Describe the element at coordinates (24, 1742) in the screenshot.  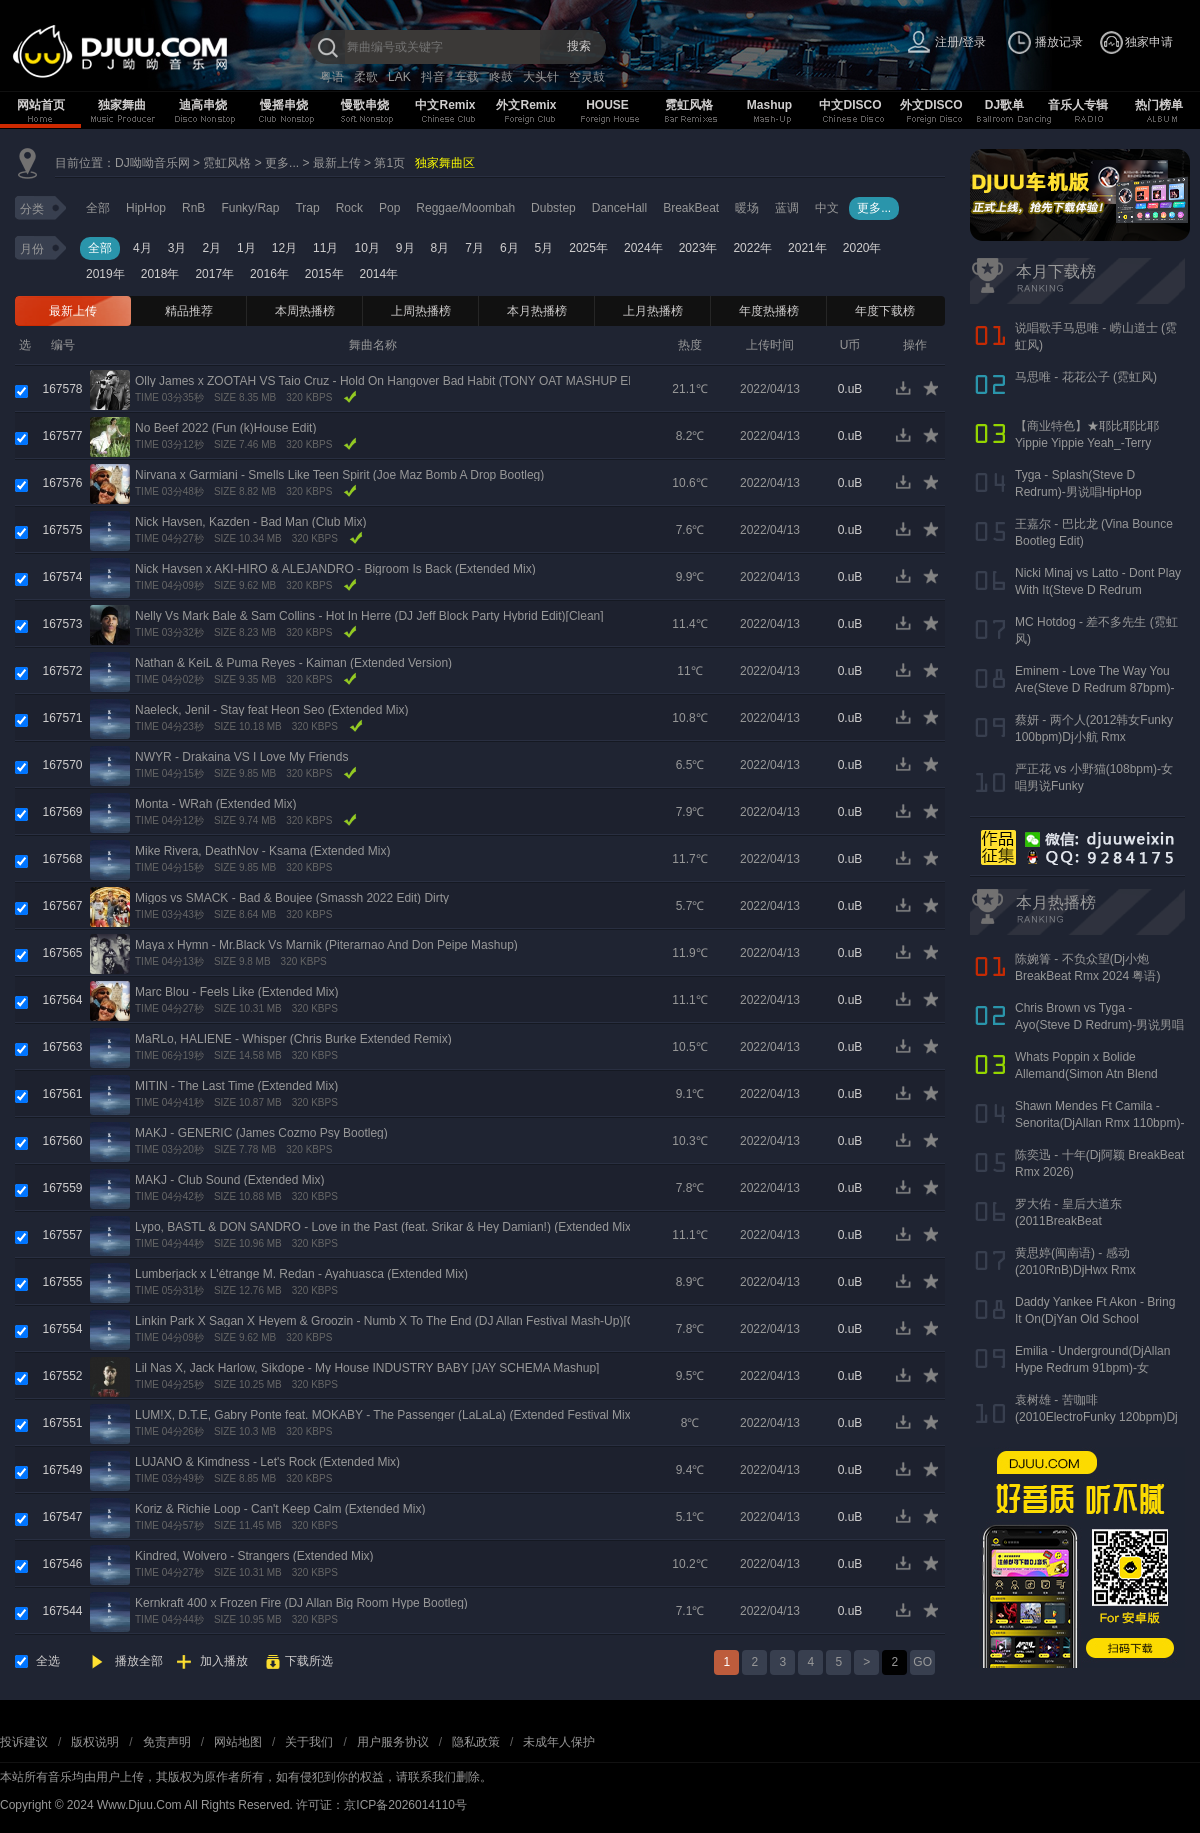
I see `投诉建议` at that location.